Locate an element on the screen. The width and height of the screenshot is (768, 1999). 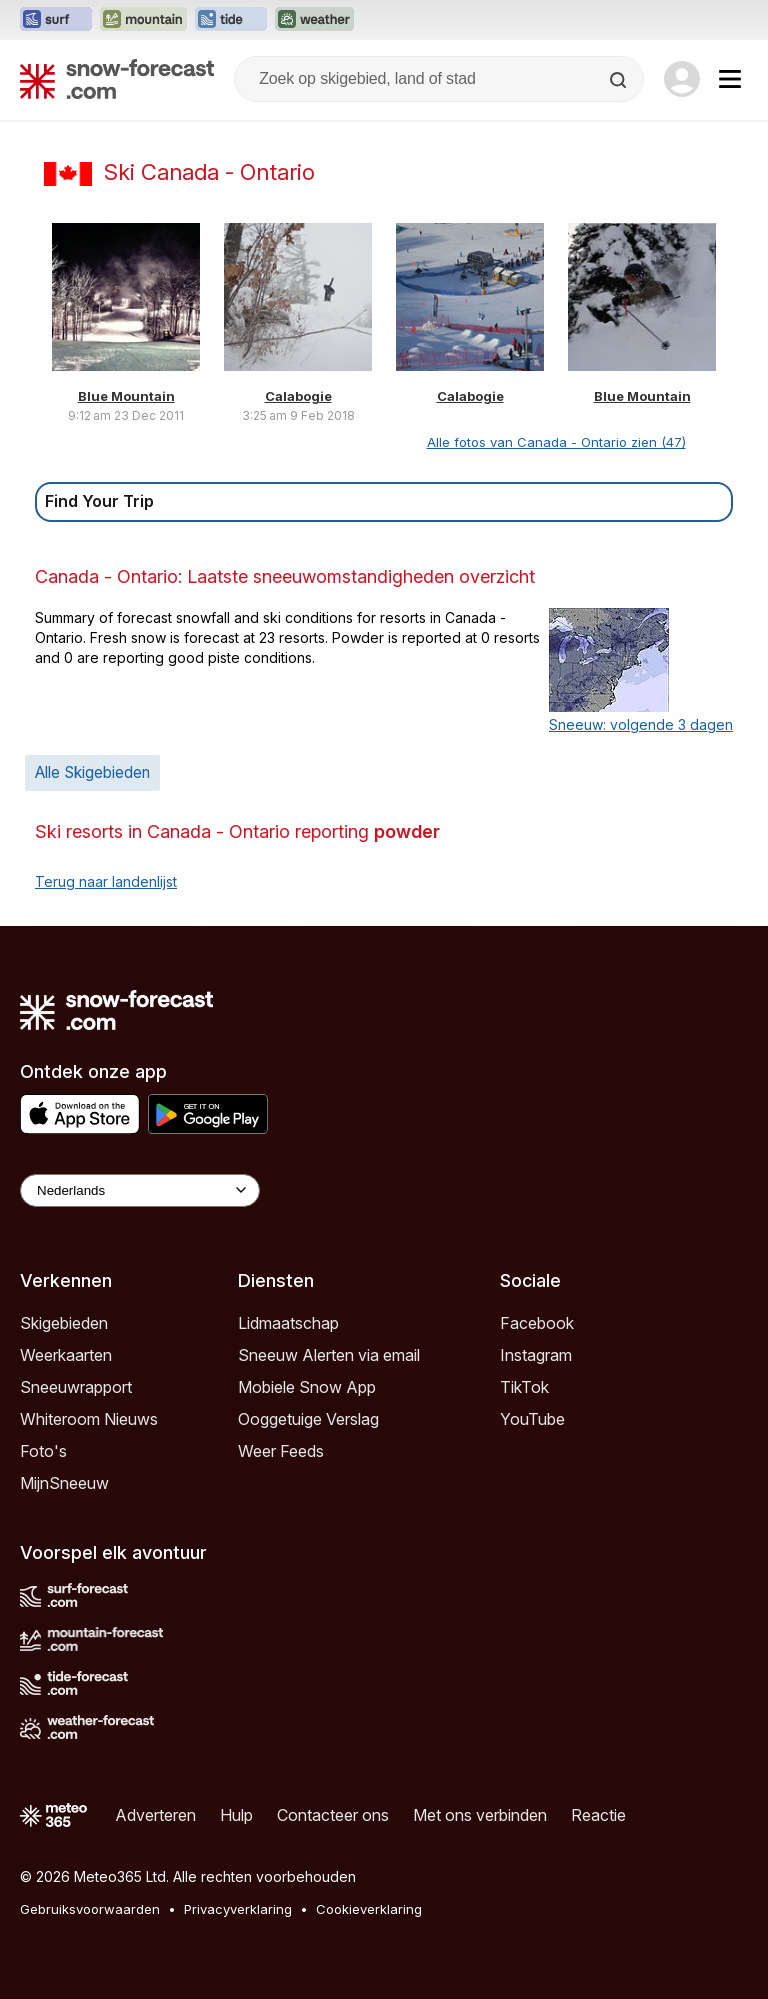
Contacteer ons is located at coordinates (333, 1815).